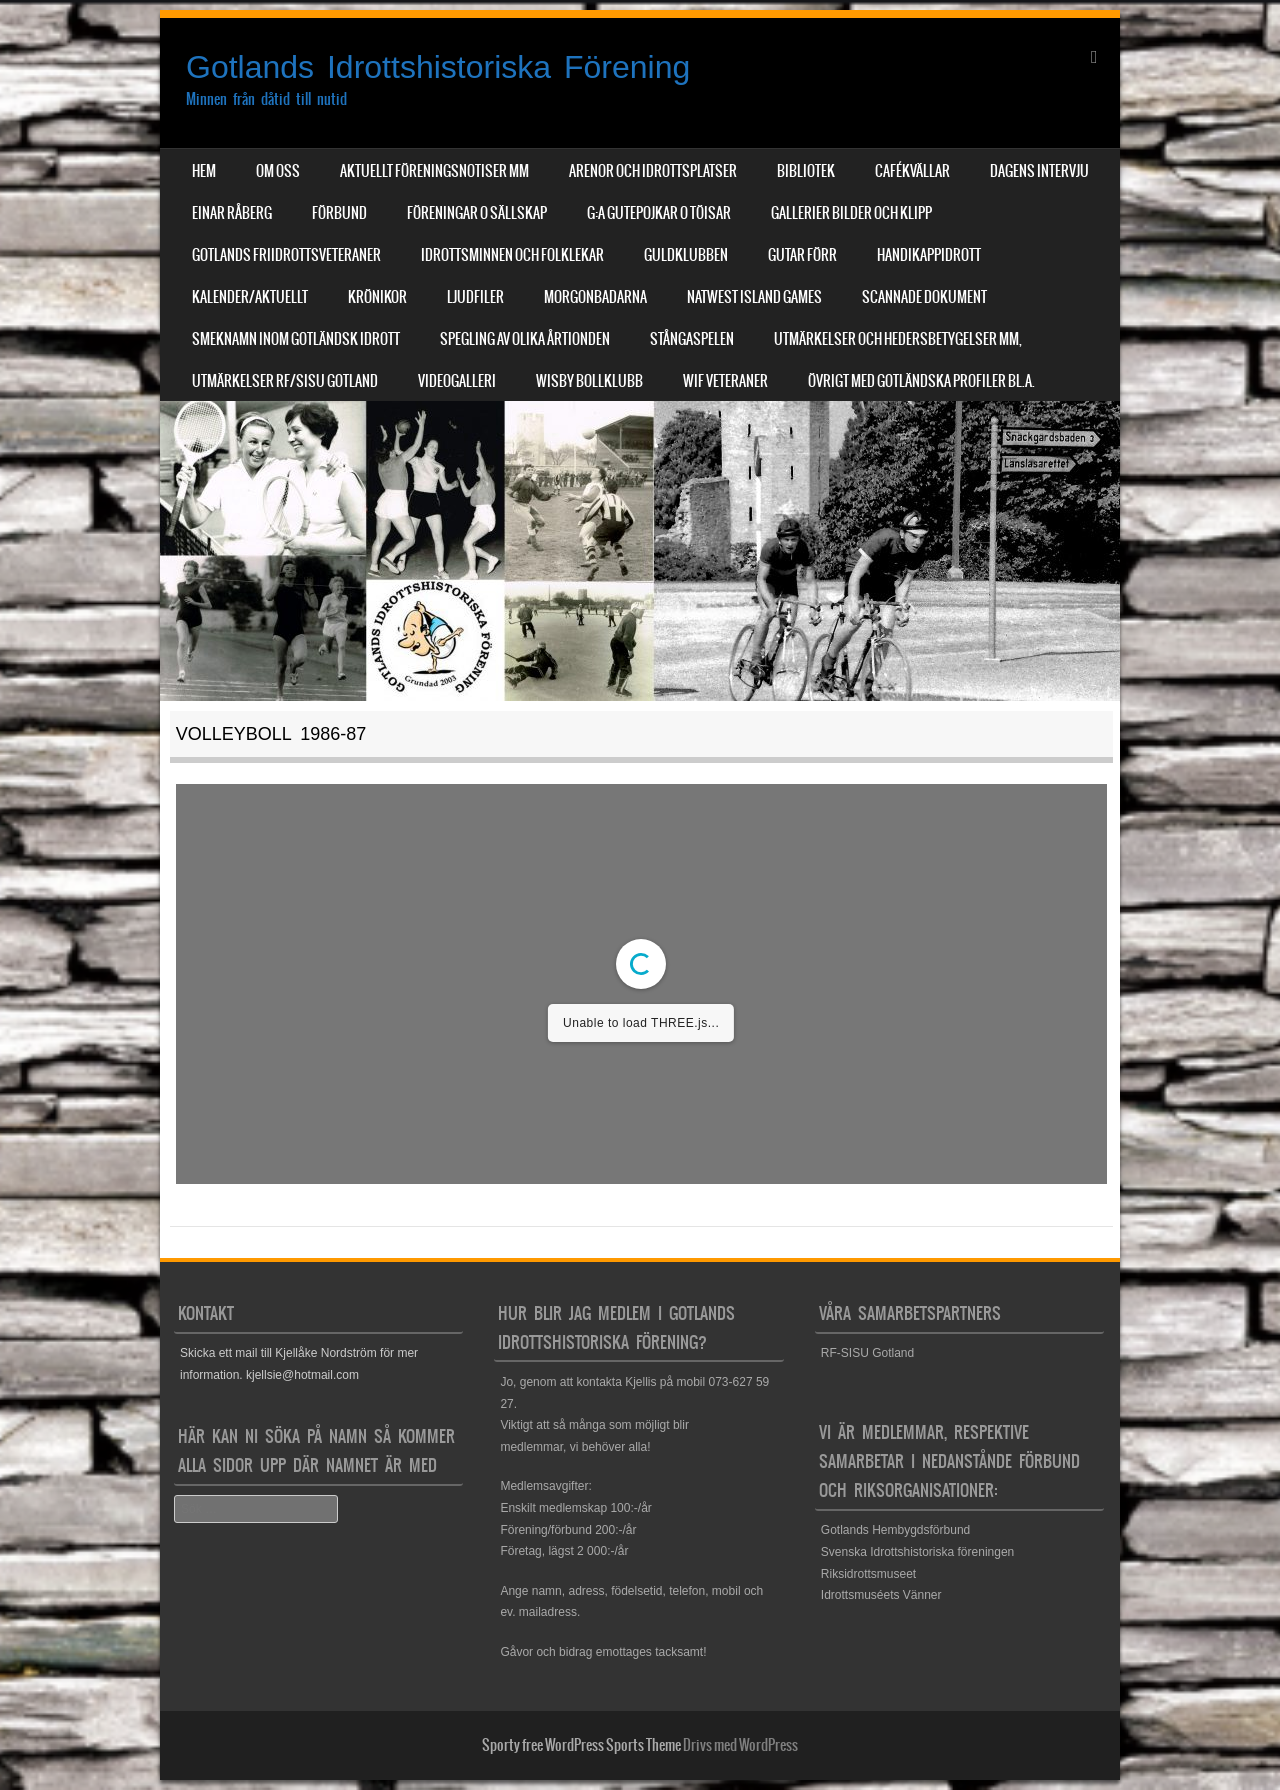 The width and height of the screenshot is (1280, 1790). What do you see at coordinates (912, 171) in the screenshot?
I see `Cafékvällar` at bounding box center [912, 171].